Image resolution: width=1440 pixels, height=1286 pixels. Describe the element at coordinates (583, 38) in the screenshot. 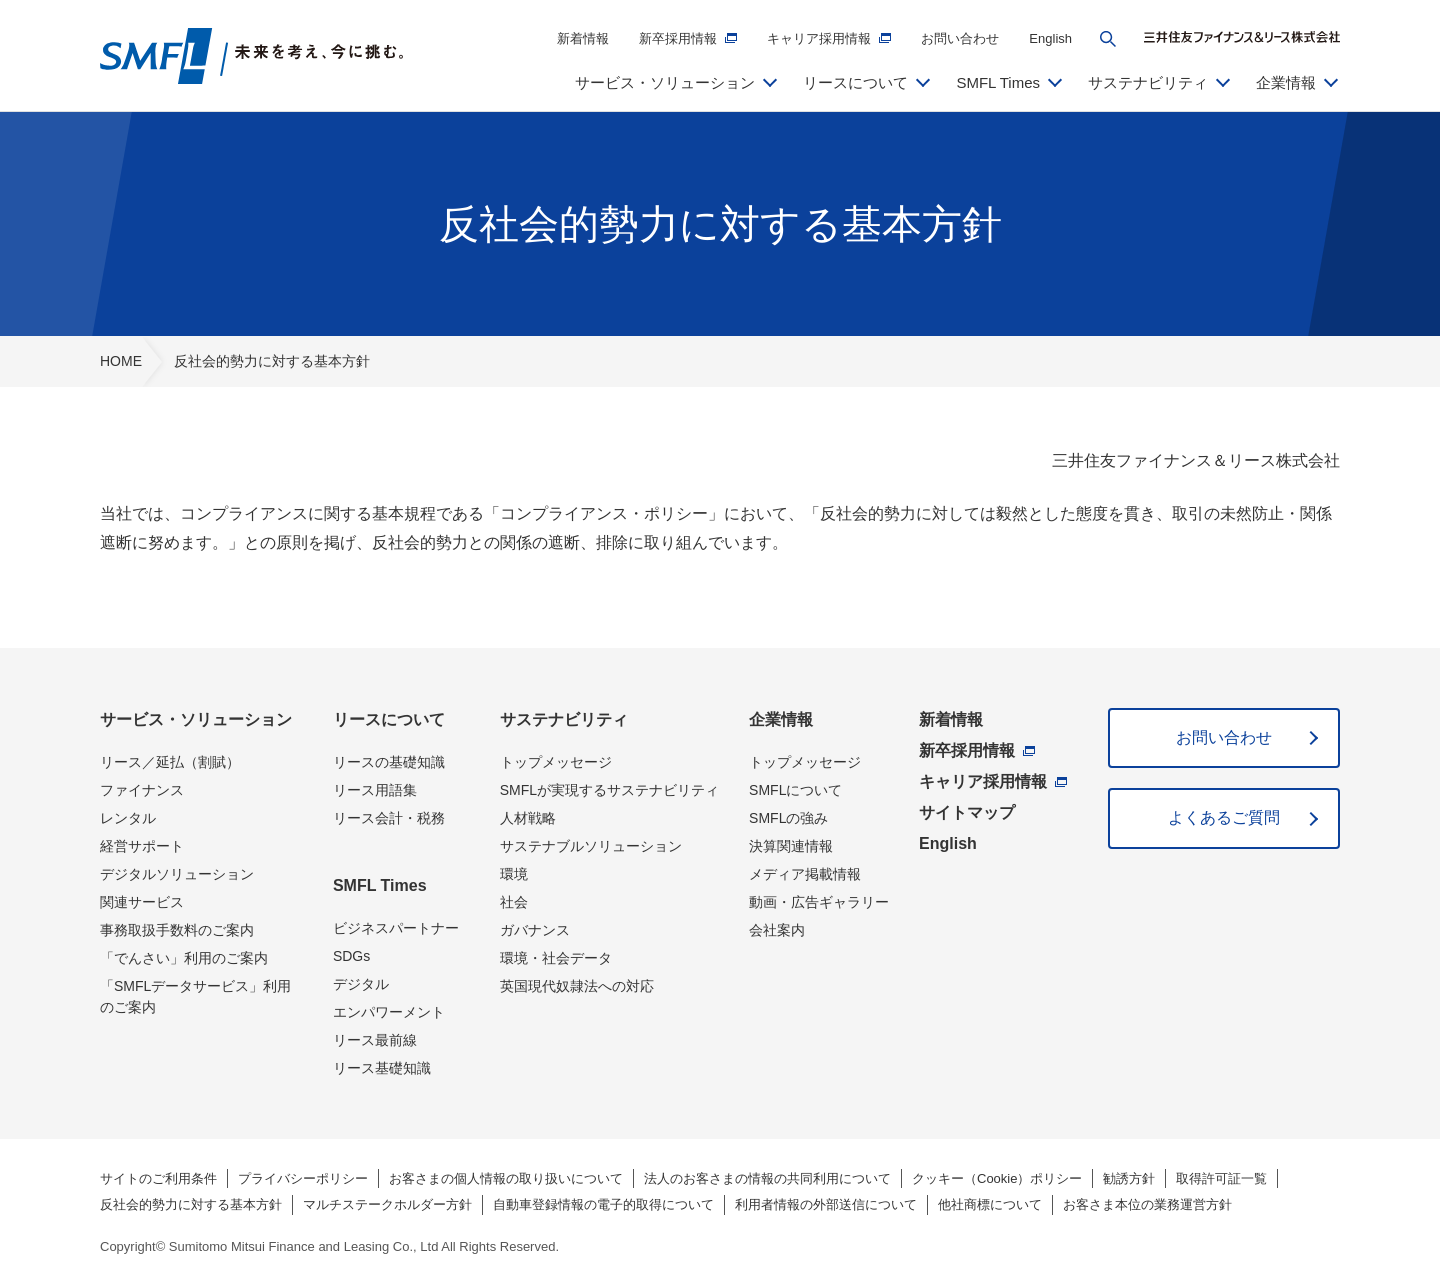

I see `新着情報` at that location.